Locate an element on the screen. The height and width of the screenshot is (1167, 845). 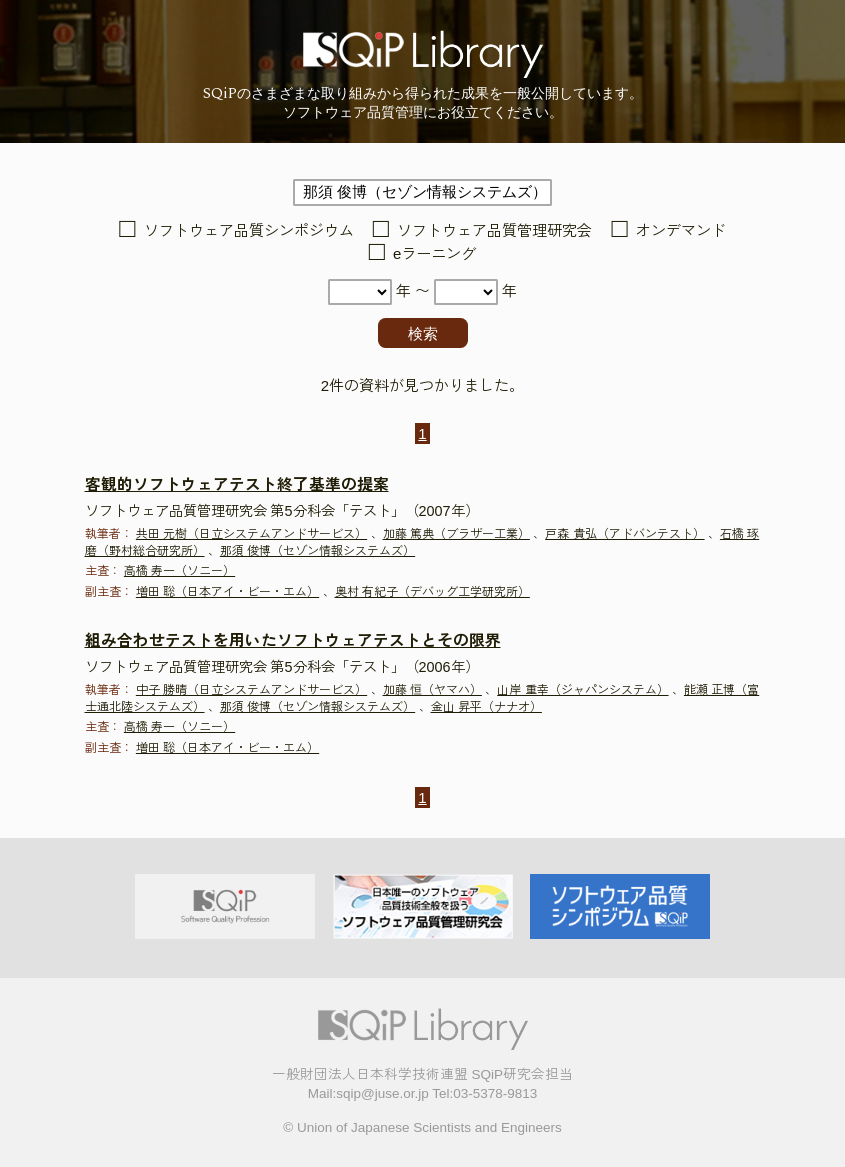
ソフトウェア品質シンポジウム is located at coordinates (249, 230).